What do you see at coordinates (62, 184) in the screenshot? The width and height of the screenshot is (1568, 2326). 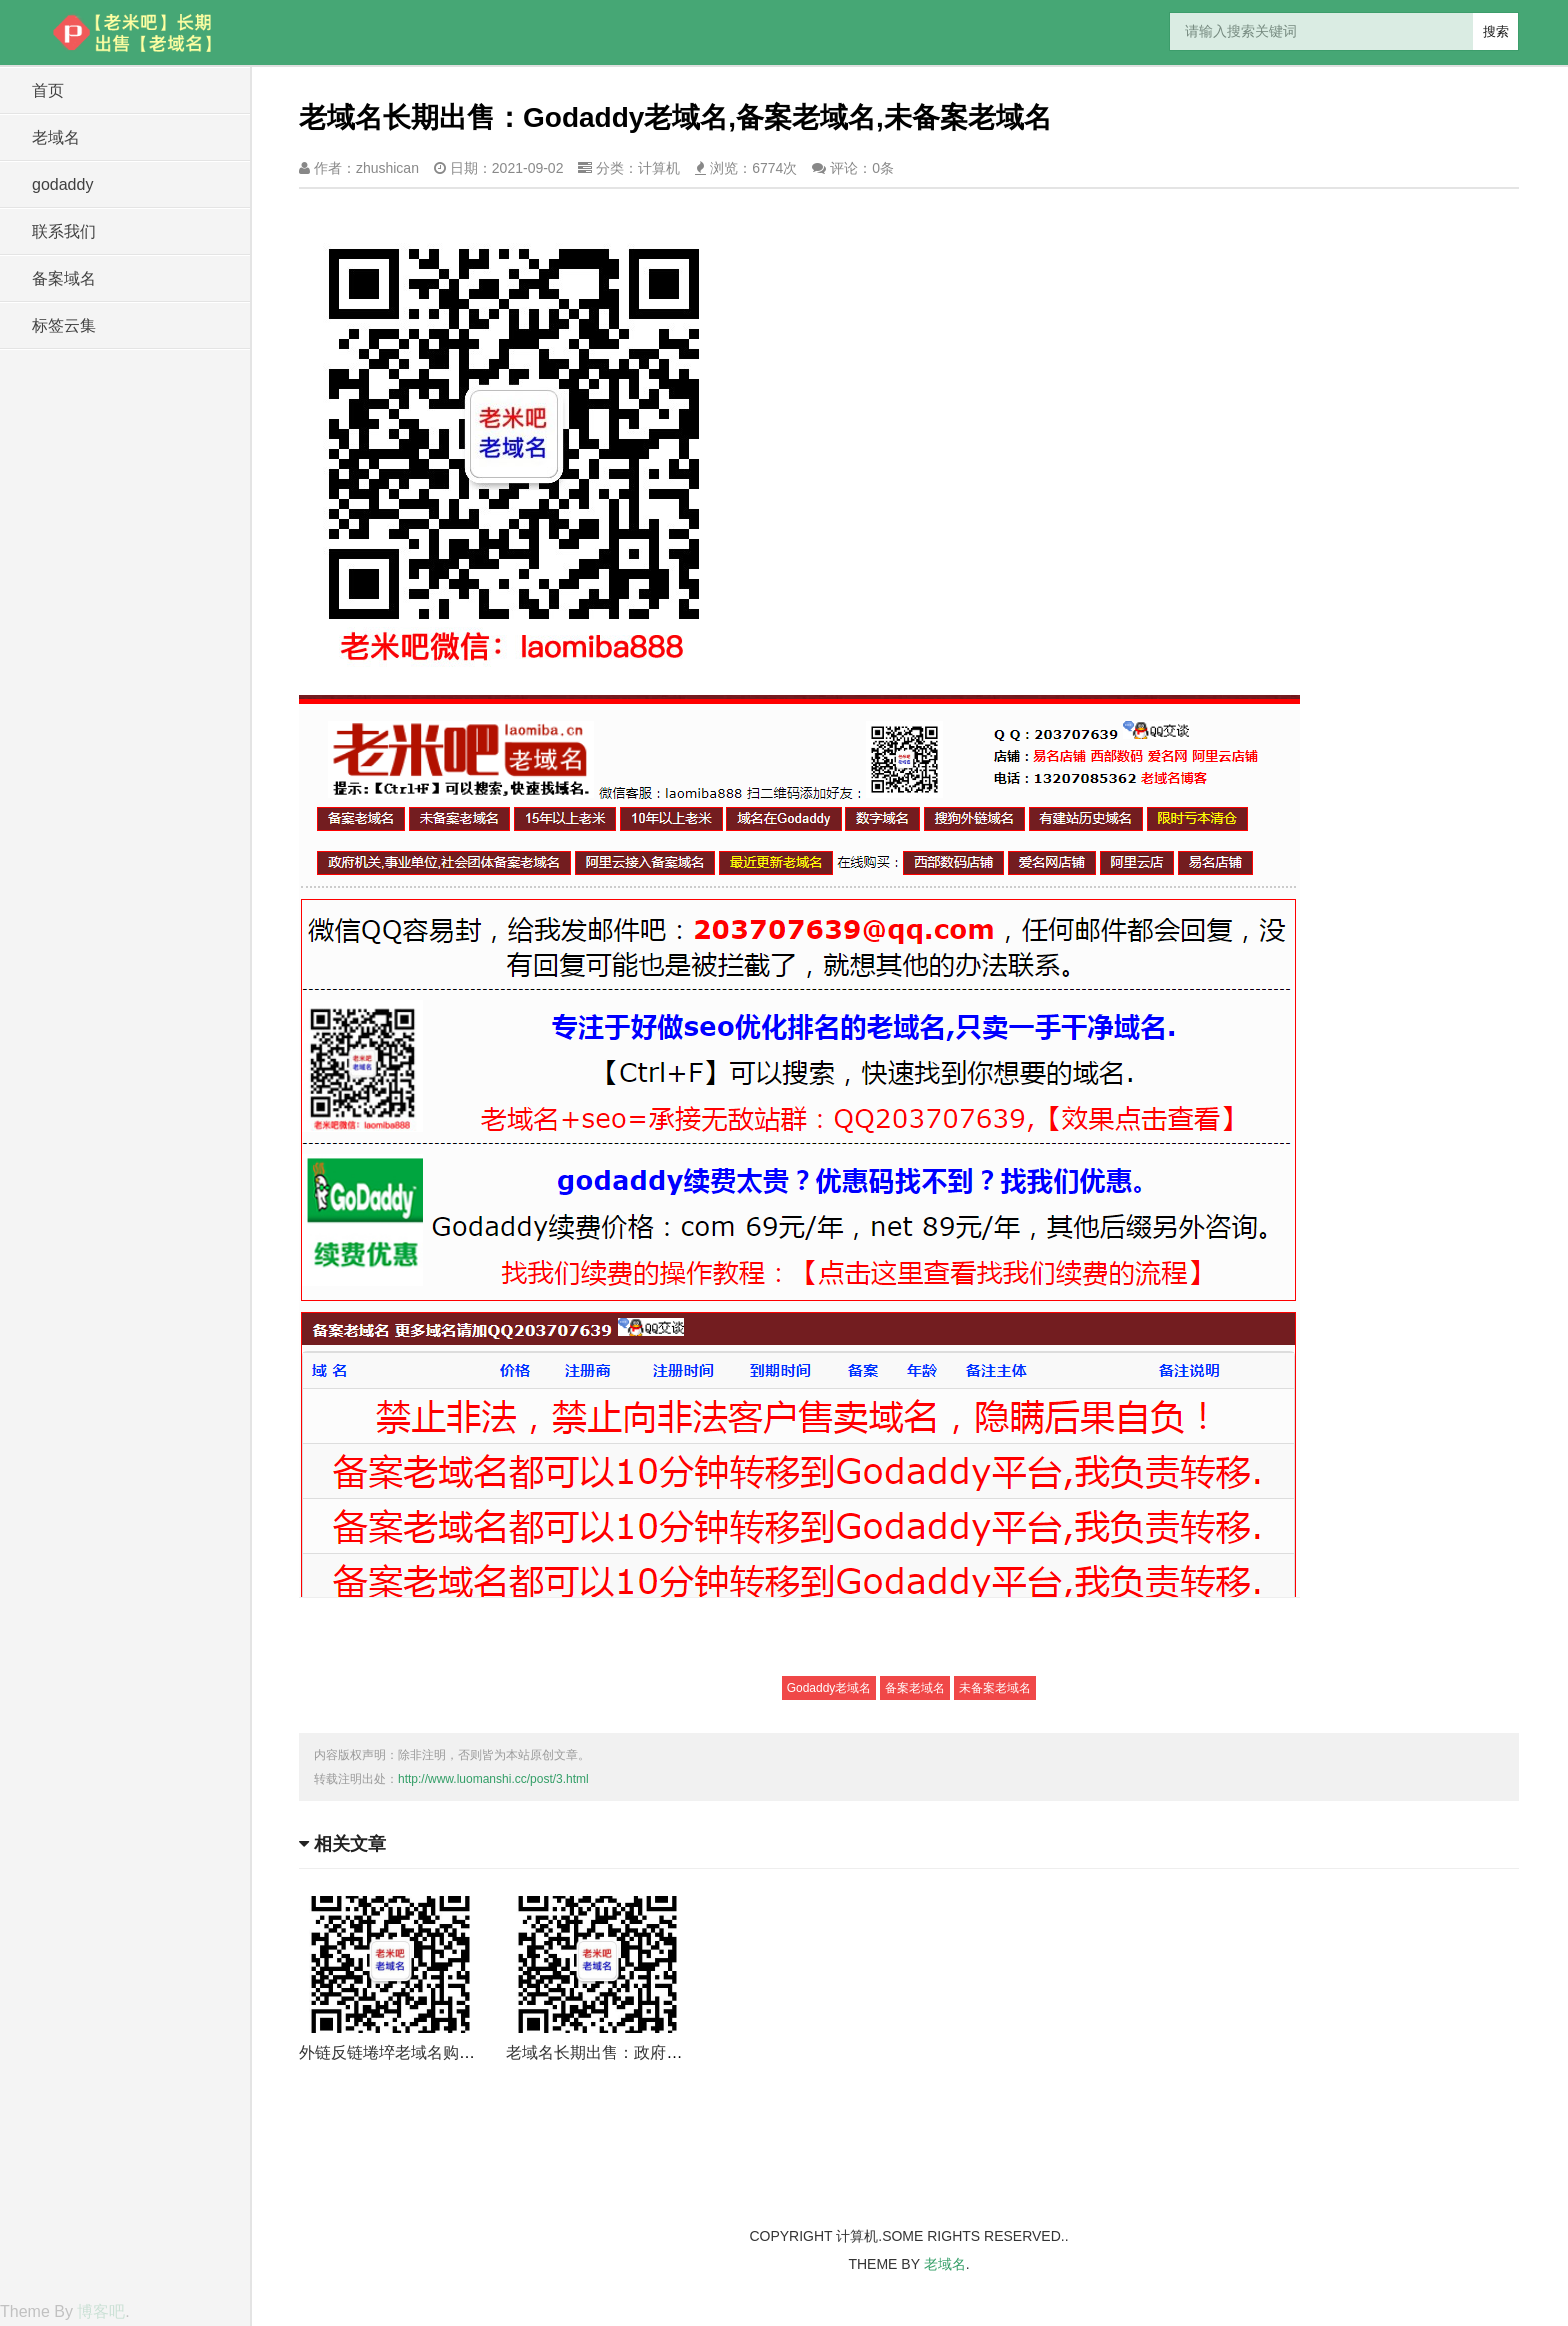 I see `godaddy` at bounding box center [62, 184].